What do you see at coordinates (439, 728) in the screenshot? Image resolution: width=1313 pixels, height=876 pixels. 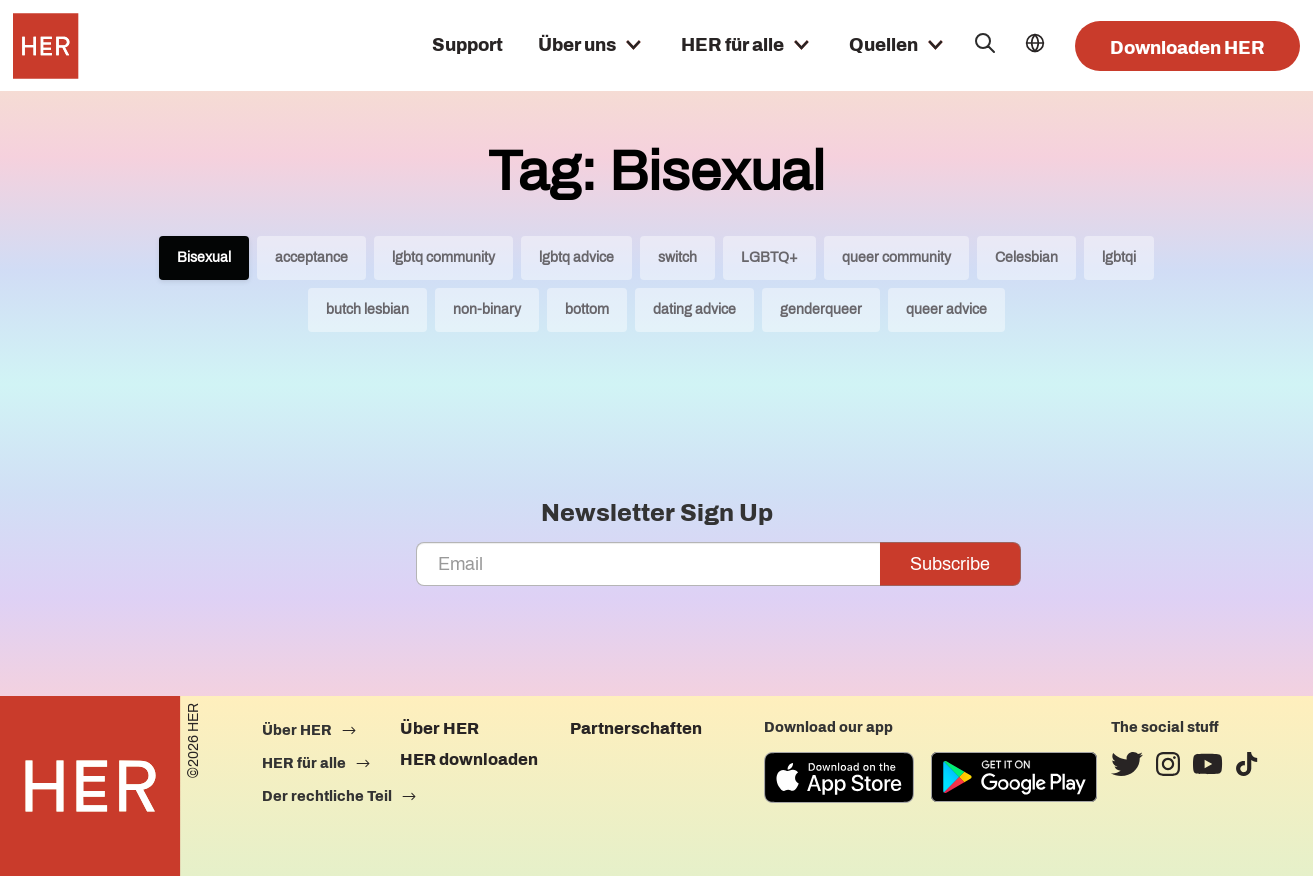 I see `Über HER` at bounding box center [439, 728].